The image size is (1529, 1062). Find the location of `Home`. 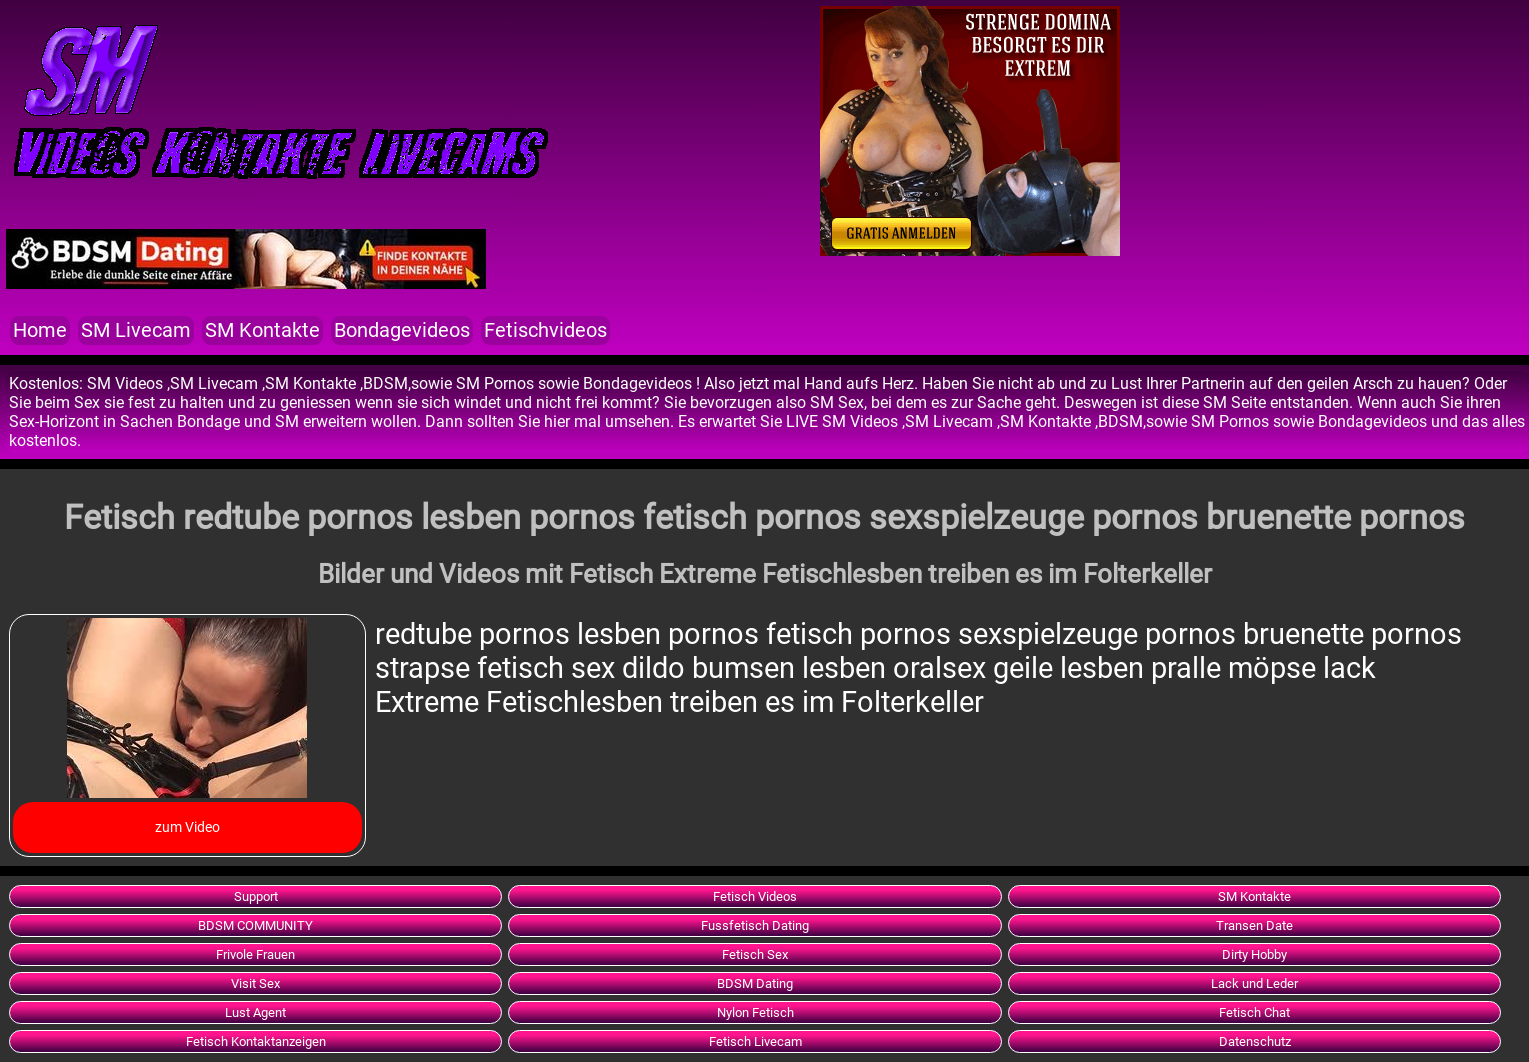

Home is located at coordinates (40, 330).